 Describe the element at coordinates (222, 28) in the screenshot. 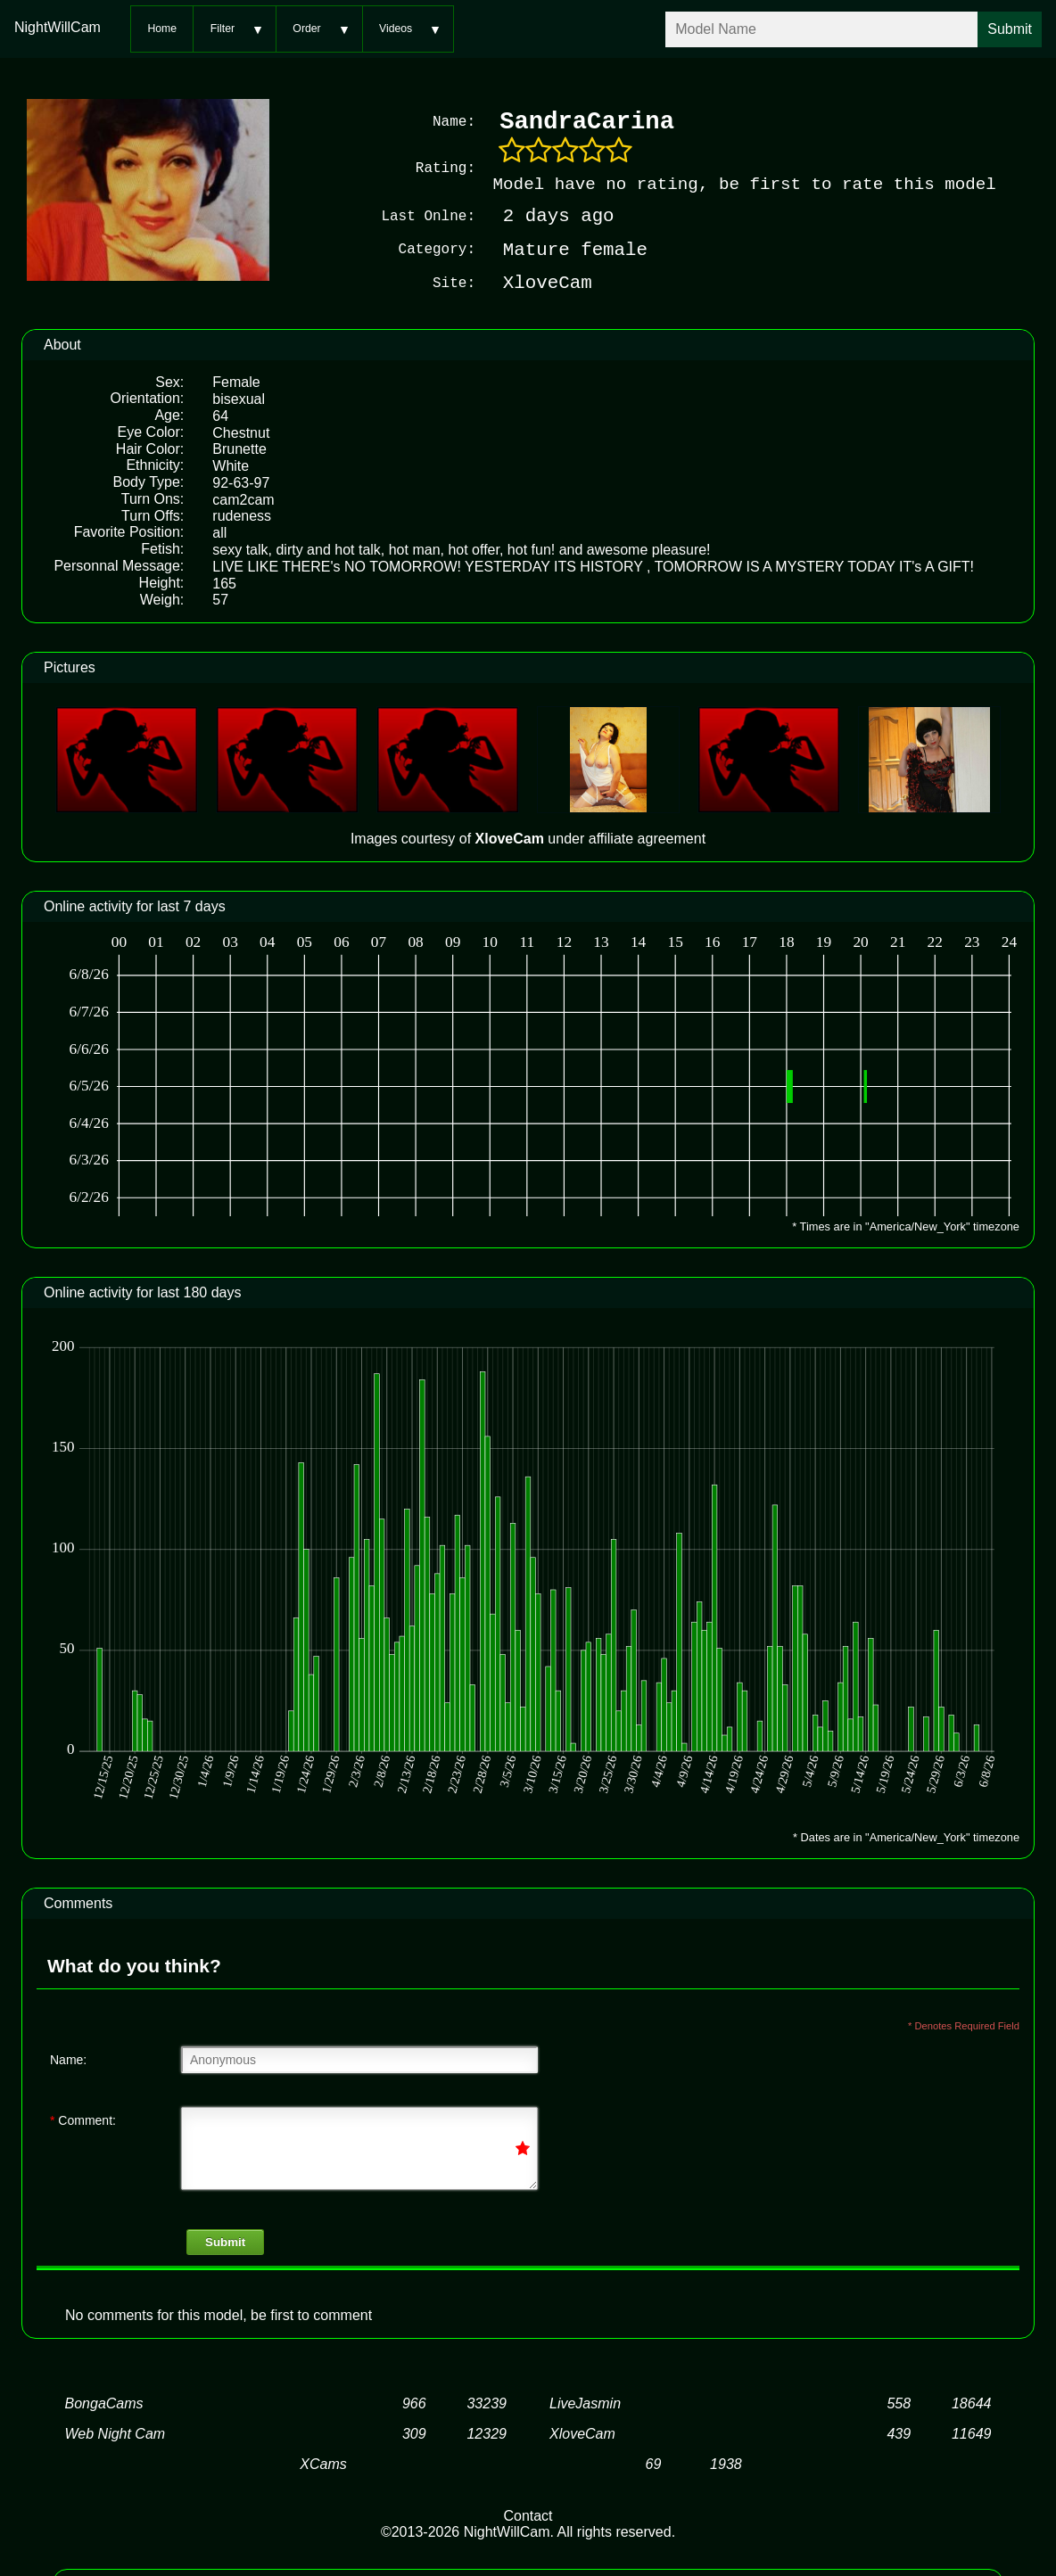

I see `Filter` at that location.